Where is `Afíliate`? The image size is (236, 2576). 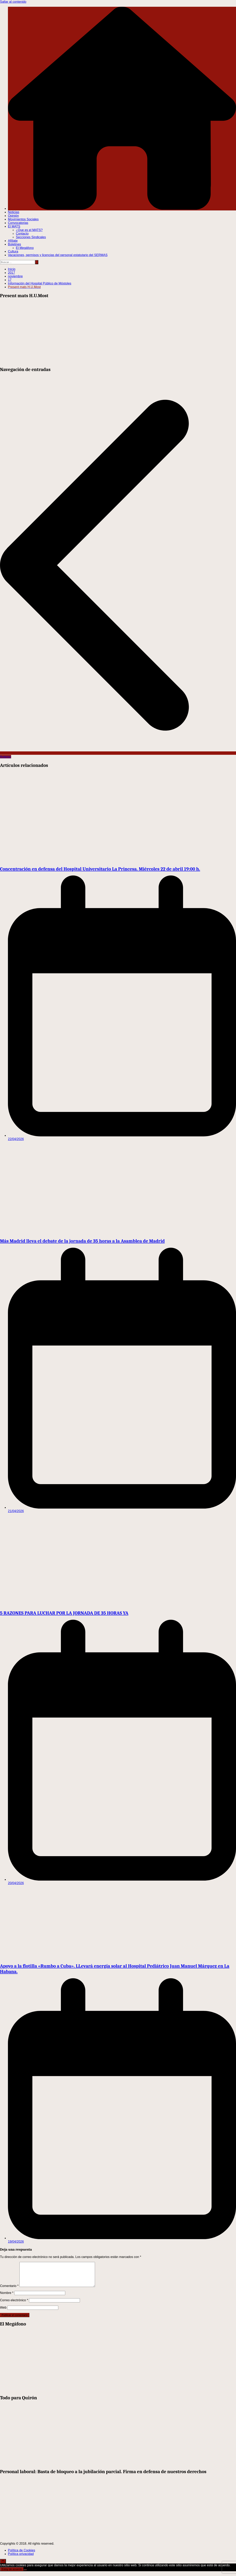 Afíliate is located at coordinates (13, 240).